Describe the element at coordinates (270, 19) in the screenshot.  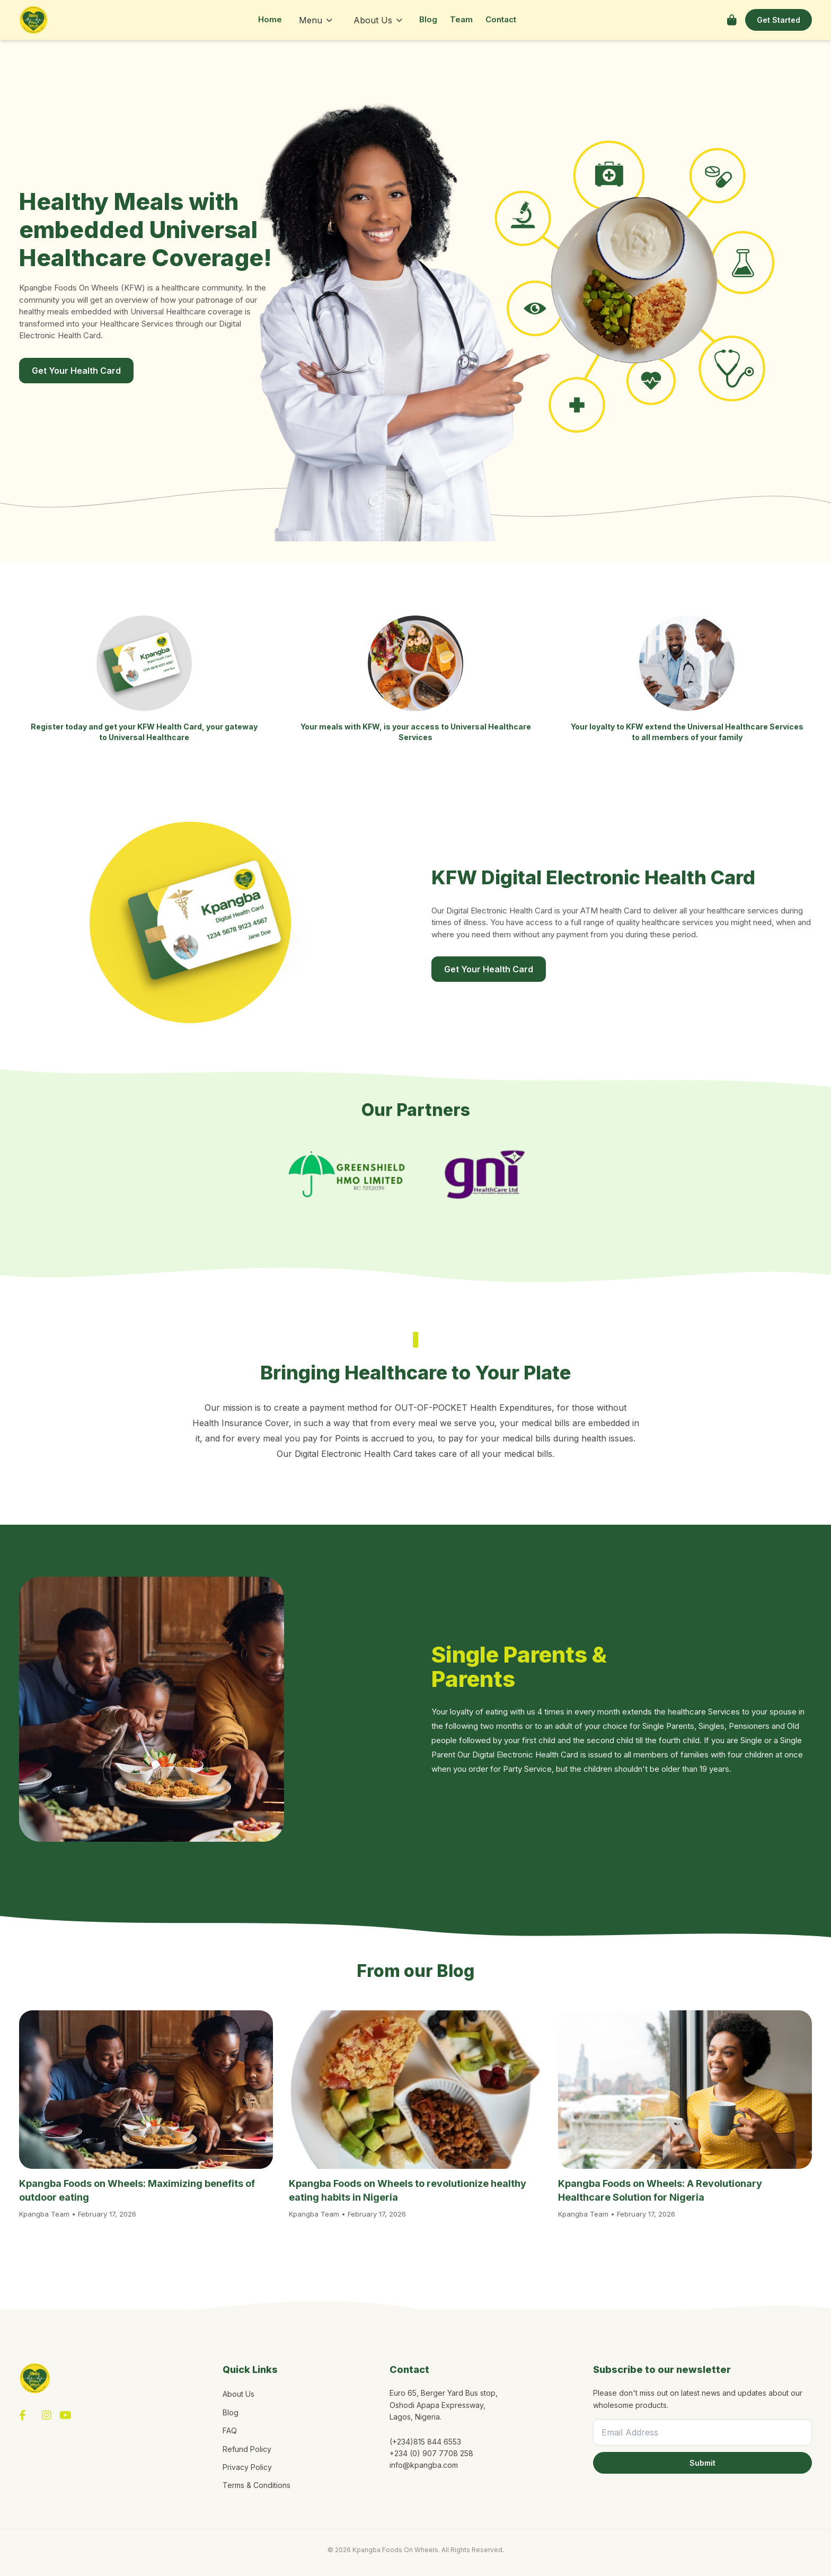
I see `Home` at that location.